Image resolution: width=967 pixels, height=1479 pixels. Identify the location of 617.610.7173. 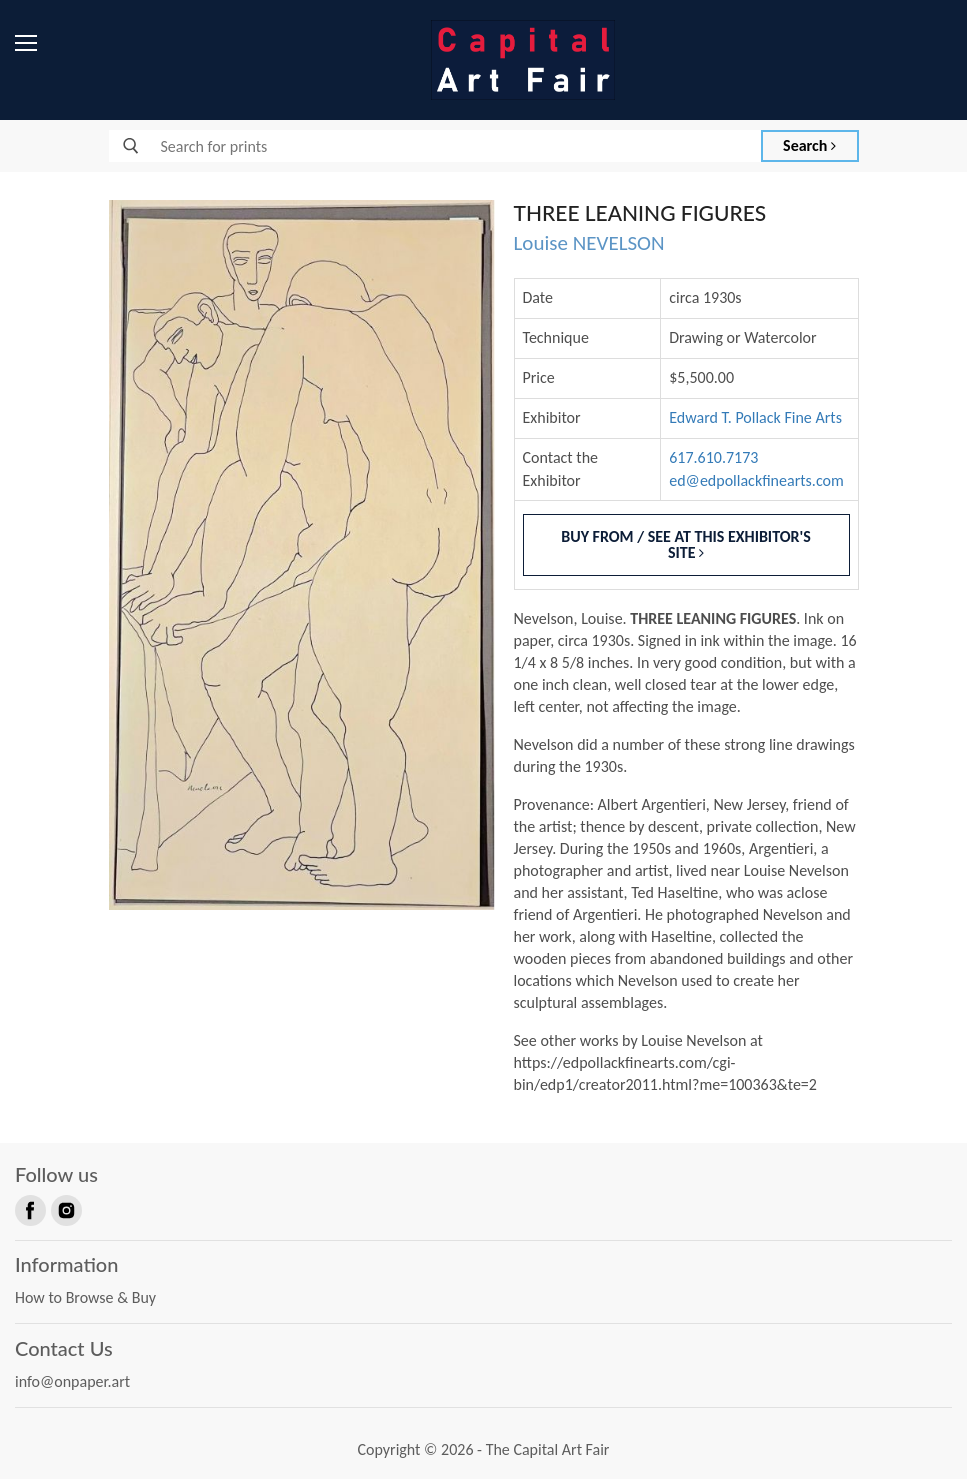
(713, 457).